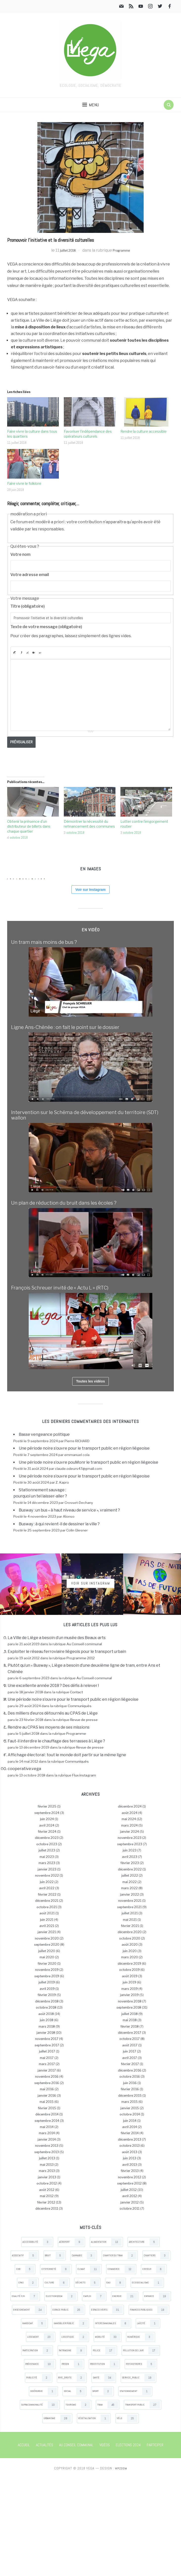  Describe the element at coordinates (47, 2067) in the screenshot. I see `novembre 2019` at that location.